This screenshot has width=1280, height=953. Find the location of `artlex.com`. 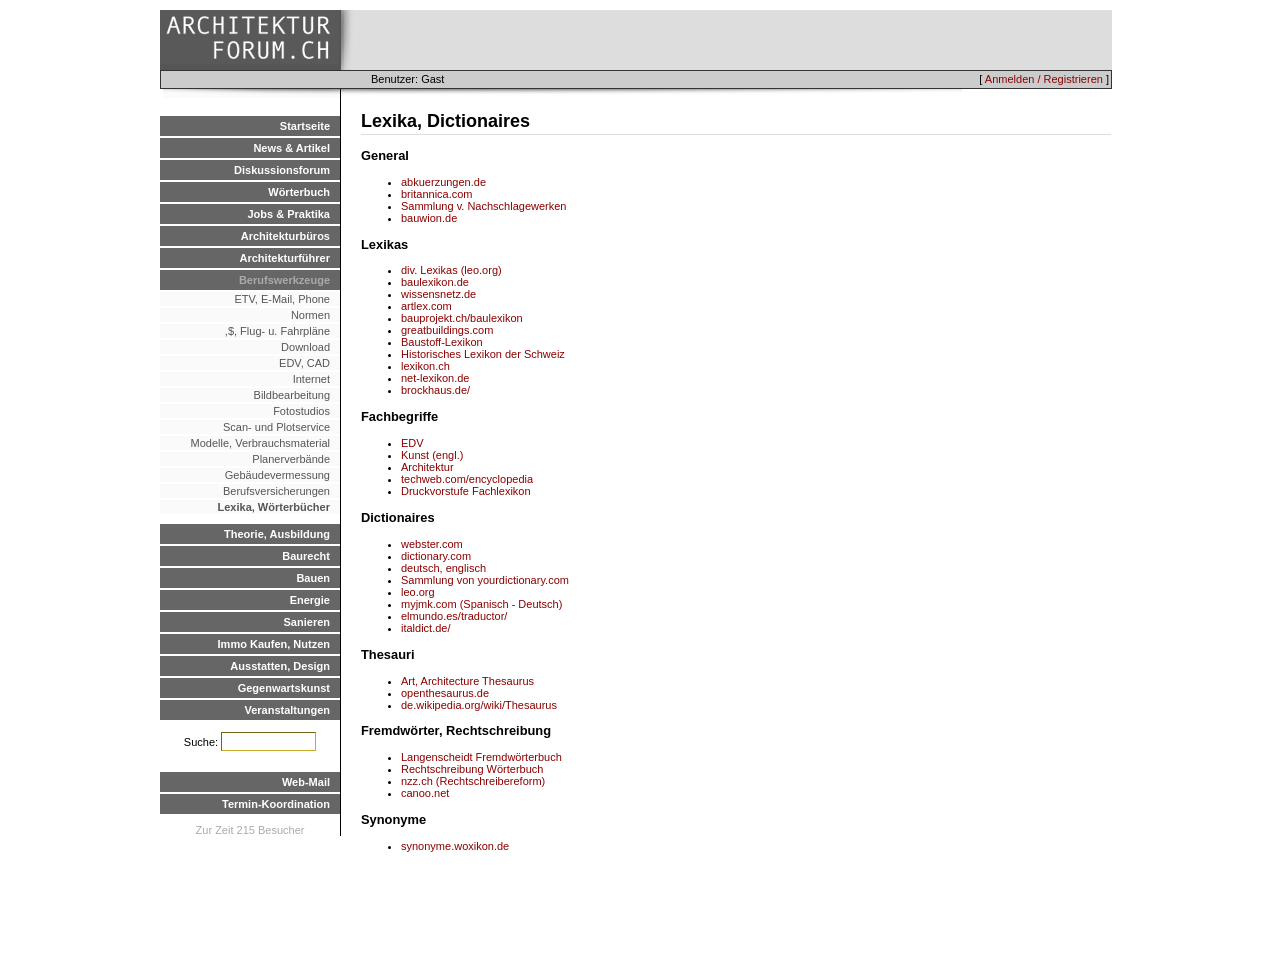

artlex.com is located at coordinates (426, 306).